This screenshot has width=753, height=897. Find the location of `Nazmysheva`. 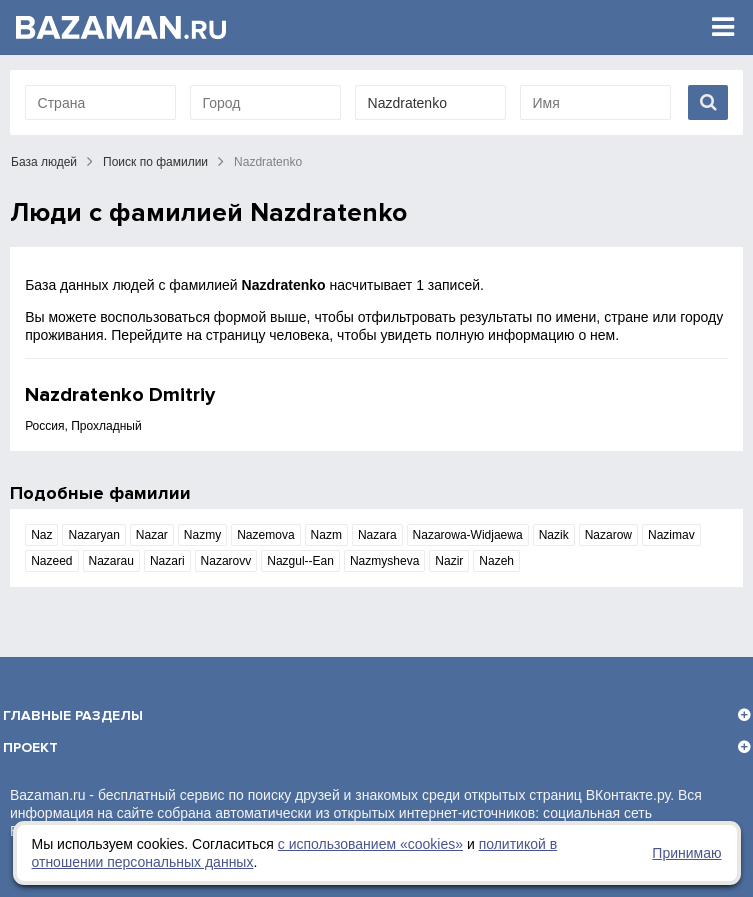

Nazmysheva is located at coordinates (384, 561).